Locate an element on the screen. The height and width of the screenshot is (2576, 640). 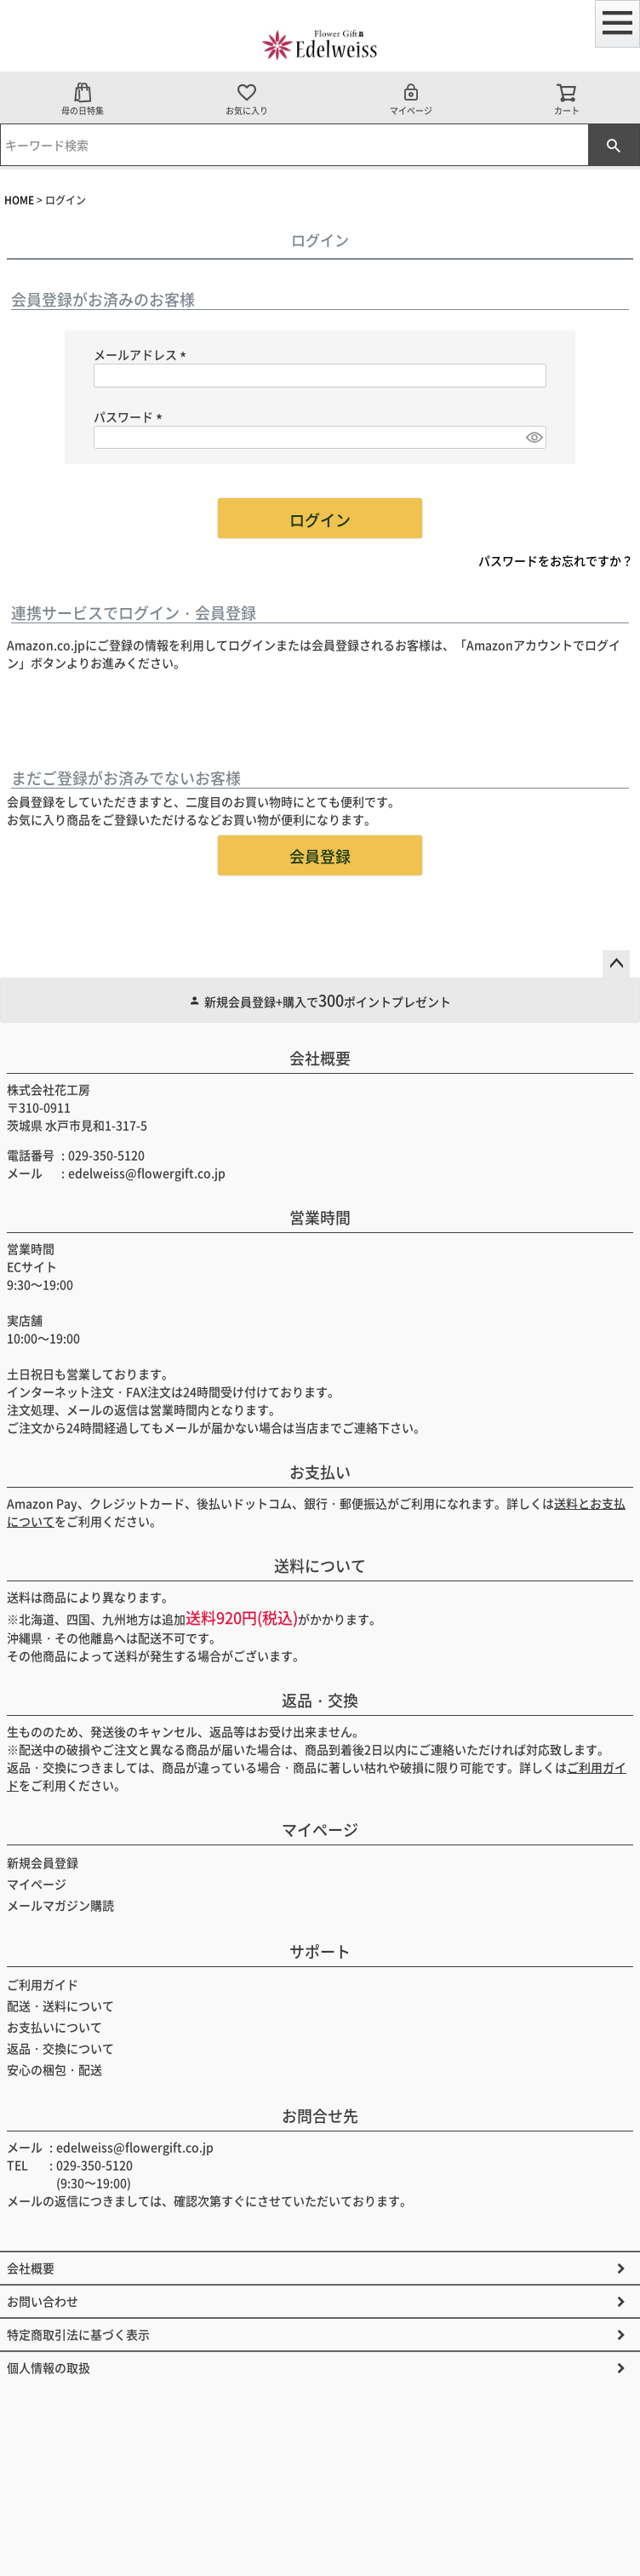
安心の梱包・配送 is located at coordinates (54, 2069).